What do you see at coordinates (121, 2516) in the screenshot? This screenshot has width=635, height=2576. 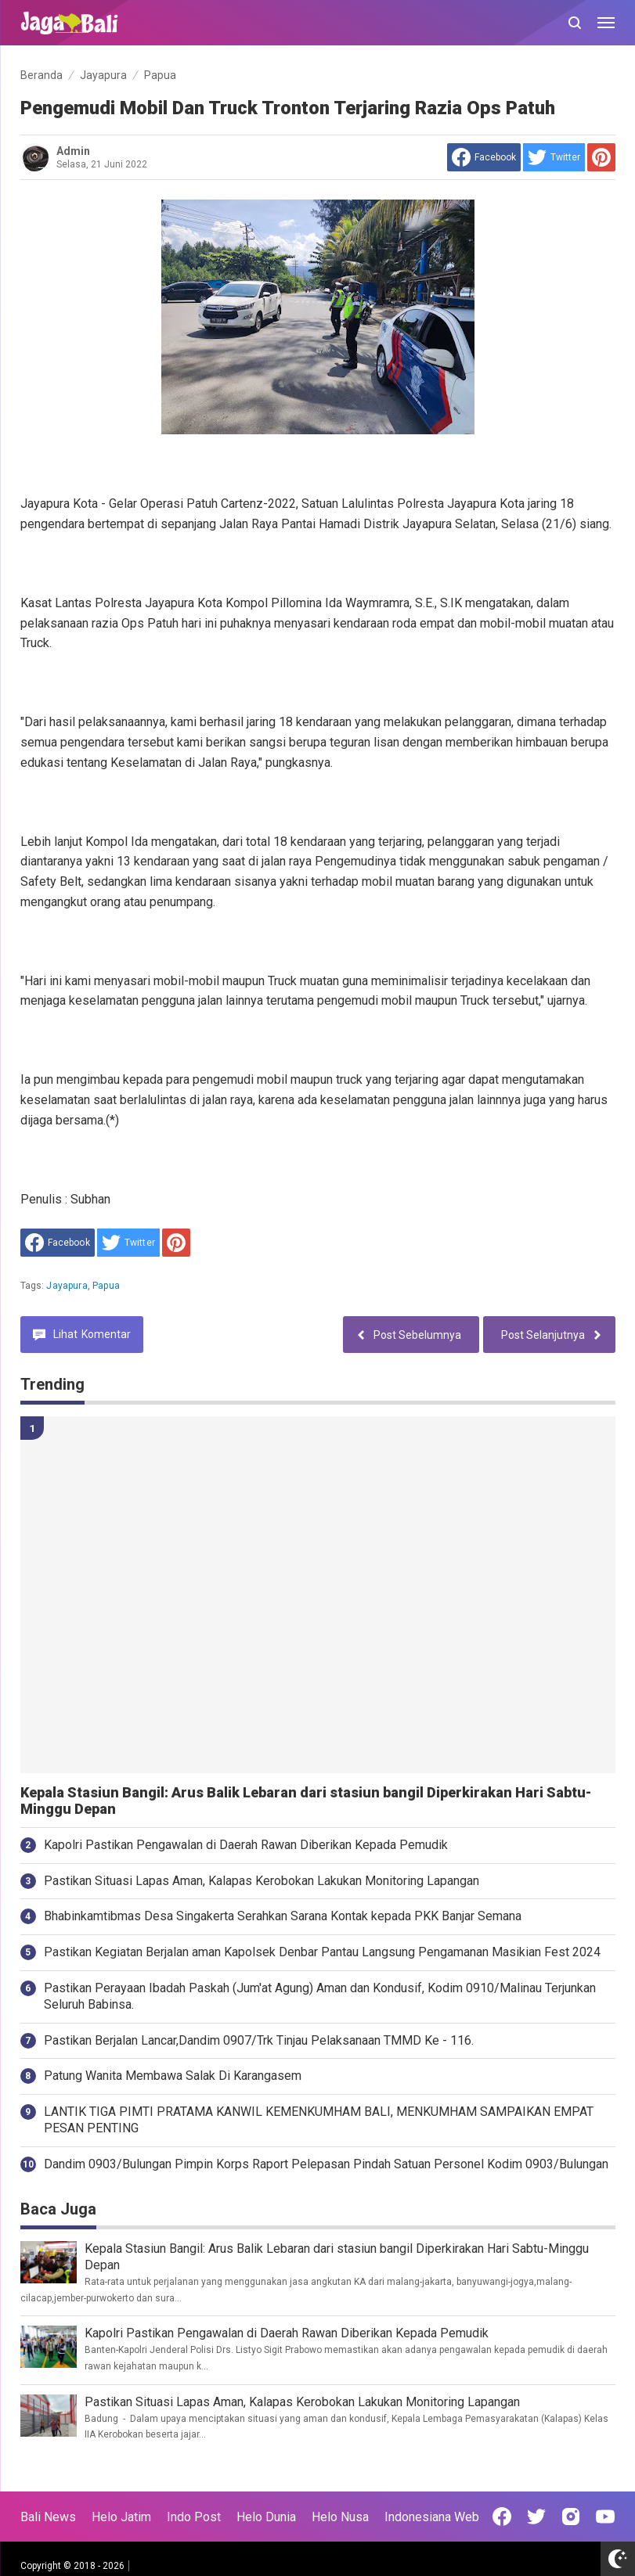 I see `Helo Jatim` at bounding box center [121, 2516].